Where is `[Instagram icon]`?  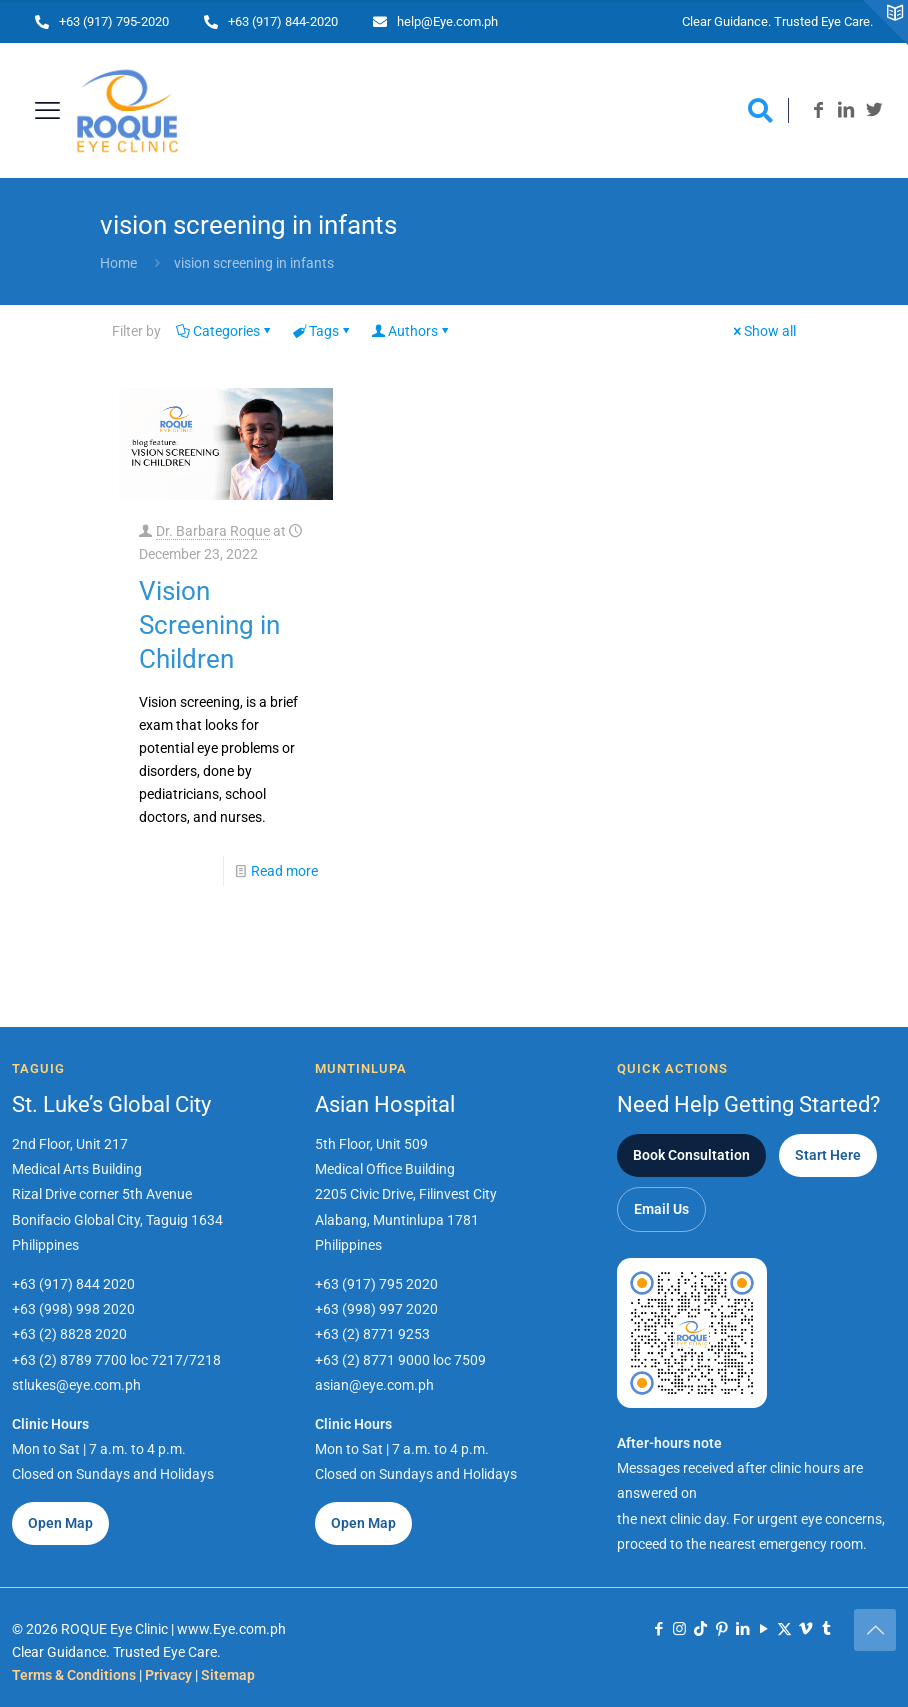
[Instagram icon] is located at coordinates (679, 1629).